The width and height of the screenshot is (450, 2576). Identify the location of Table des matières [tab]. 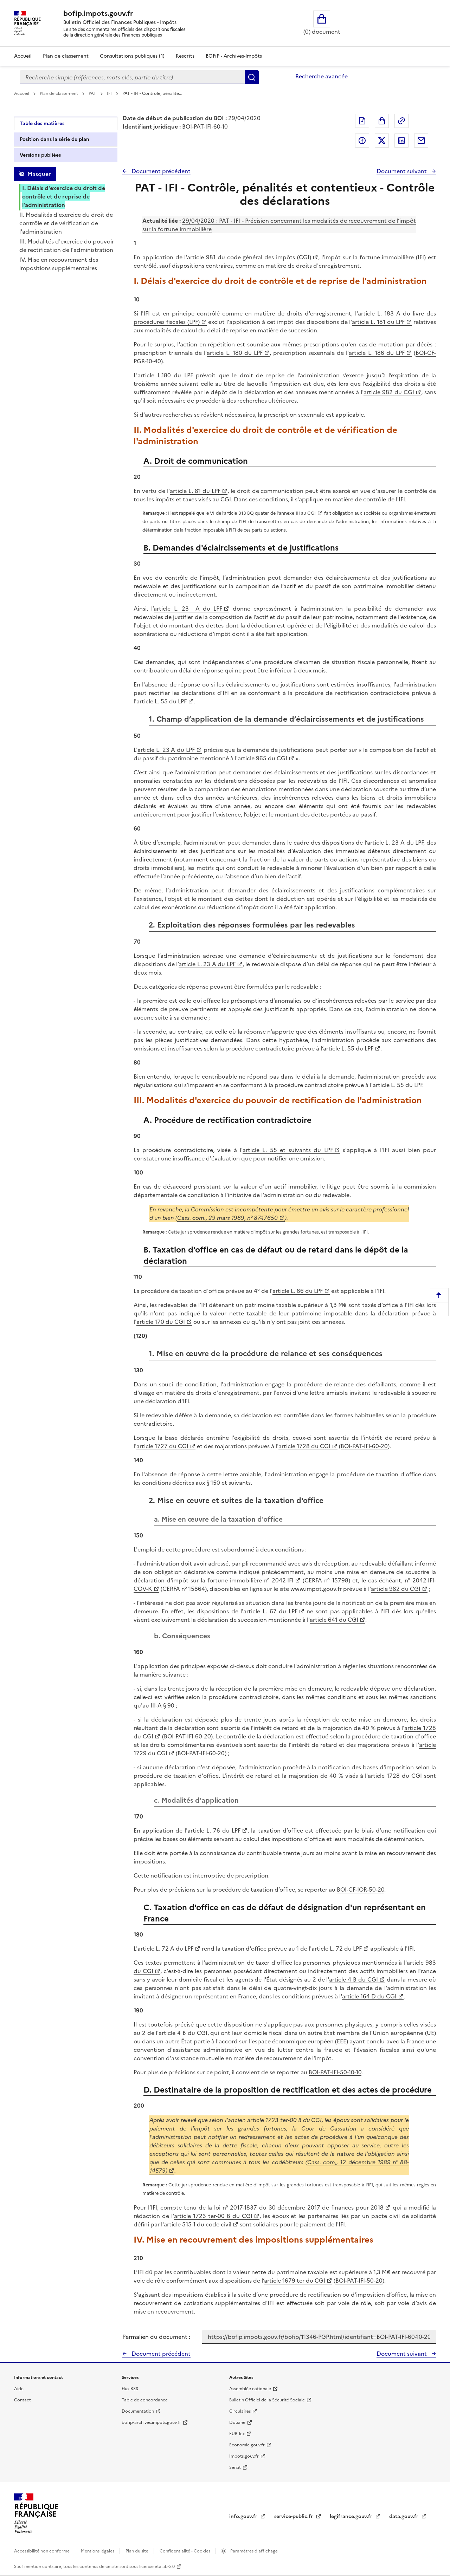
(42, 123).